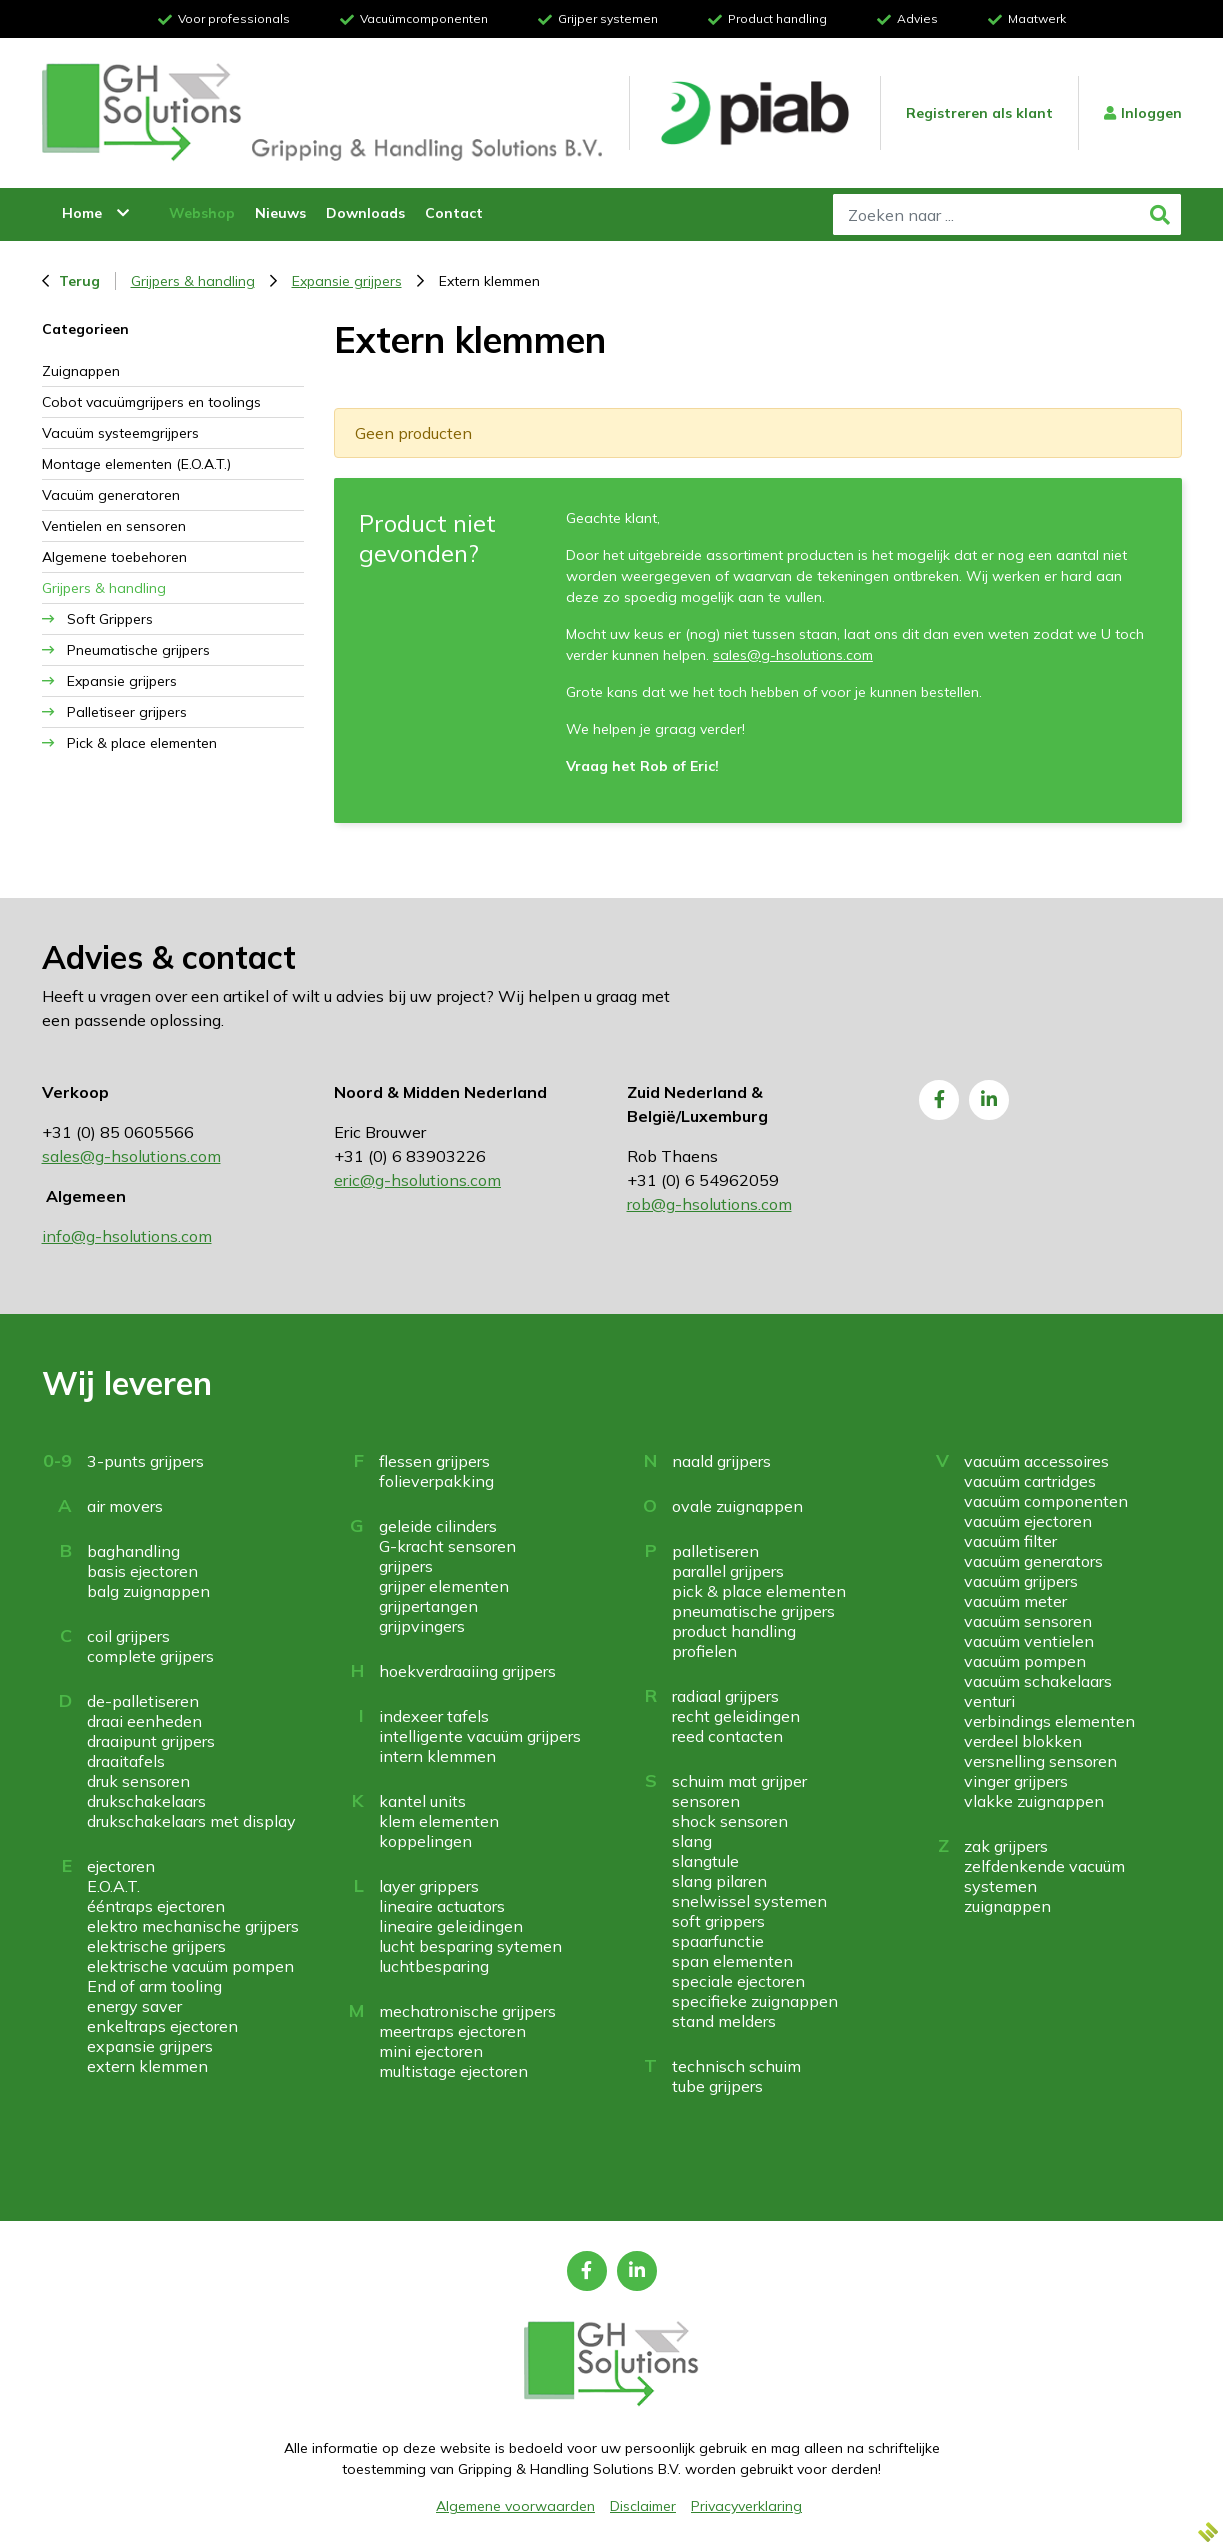  I want to click on zak grijpers, so click(1006, 1846).